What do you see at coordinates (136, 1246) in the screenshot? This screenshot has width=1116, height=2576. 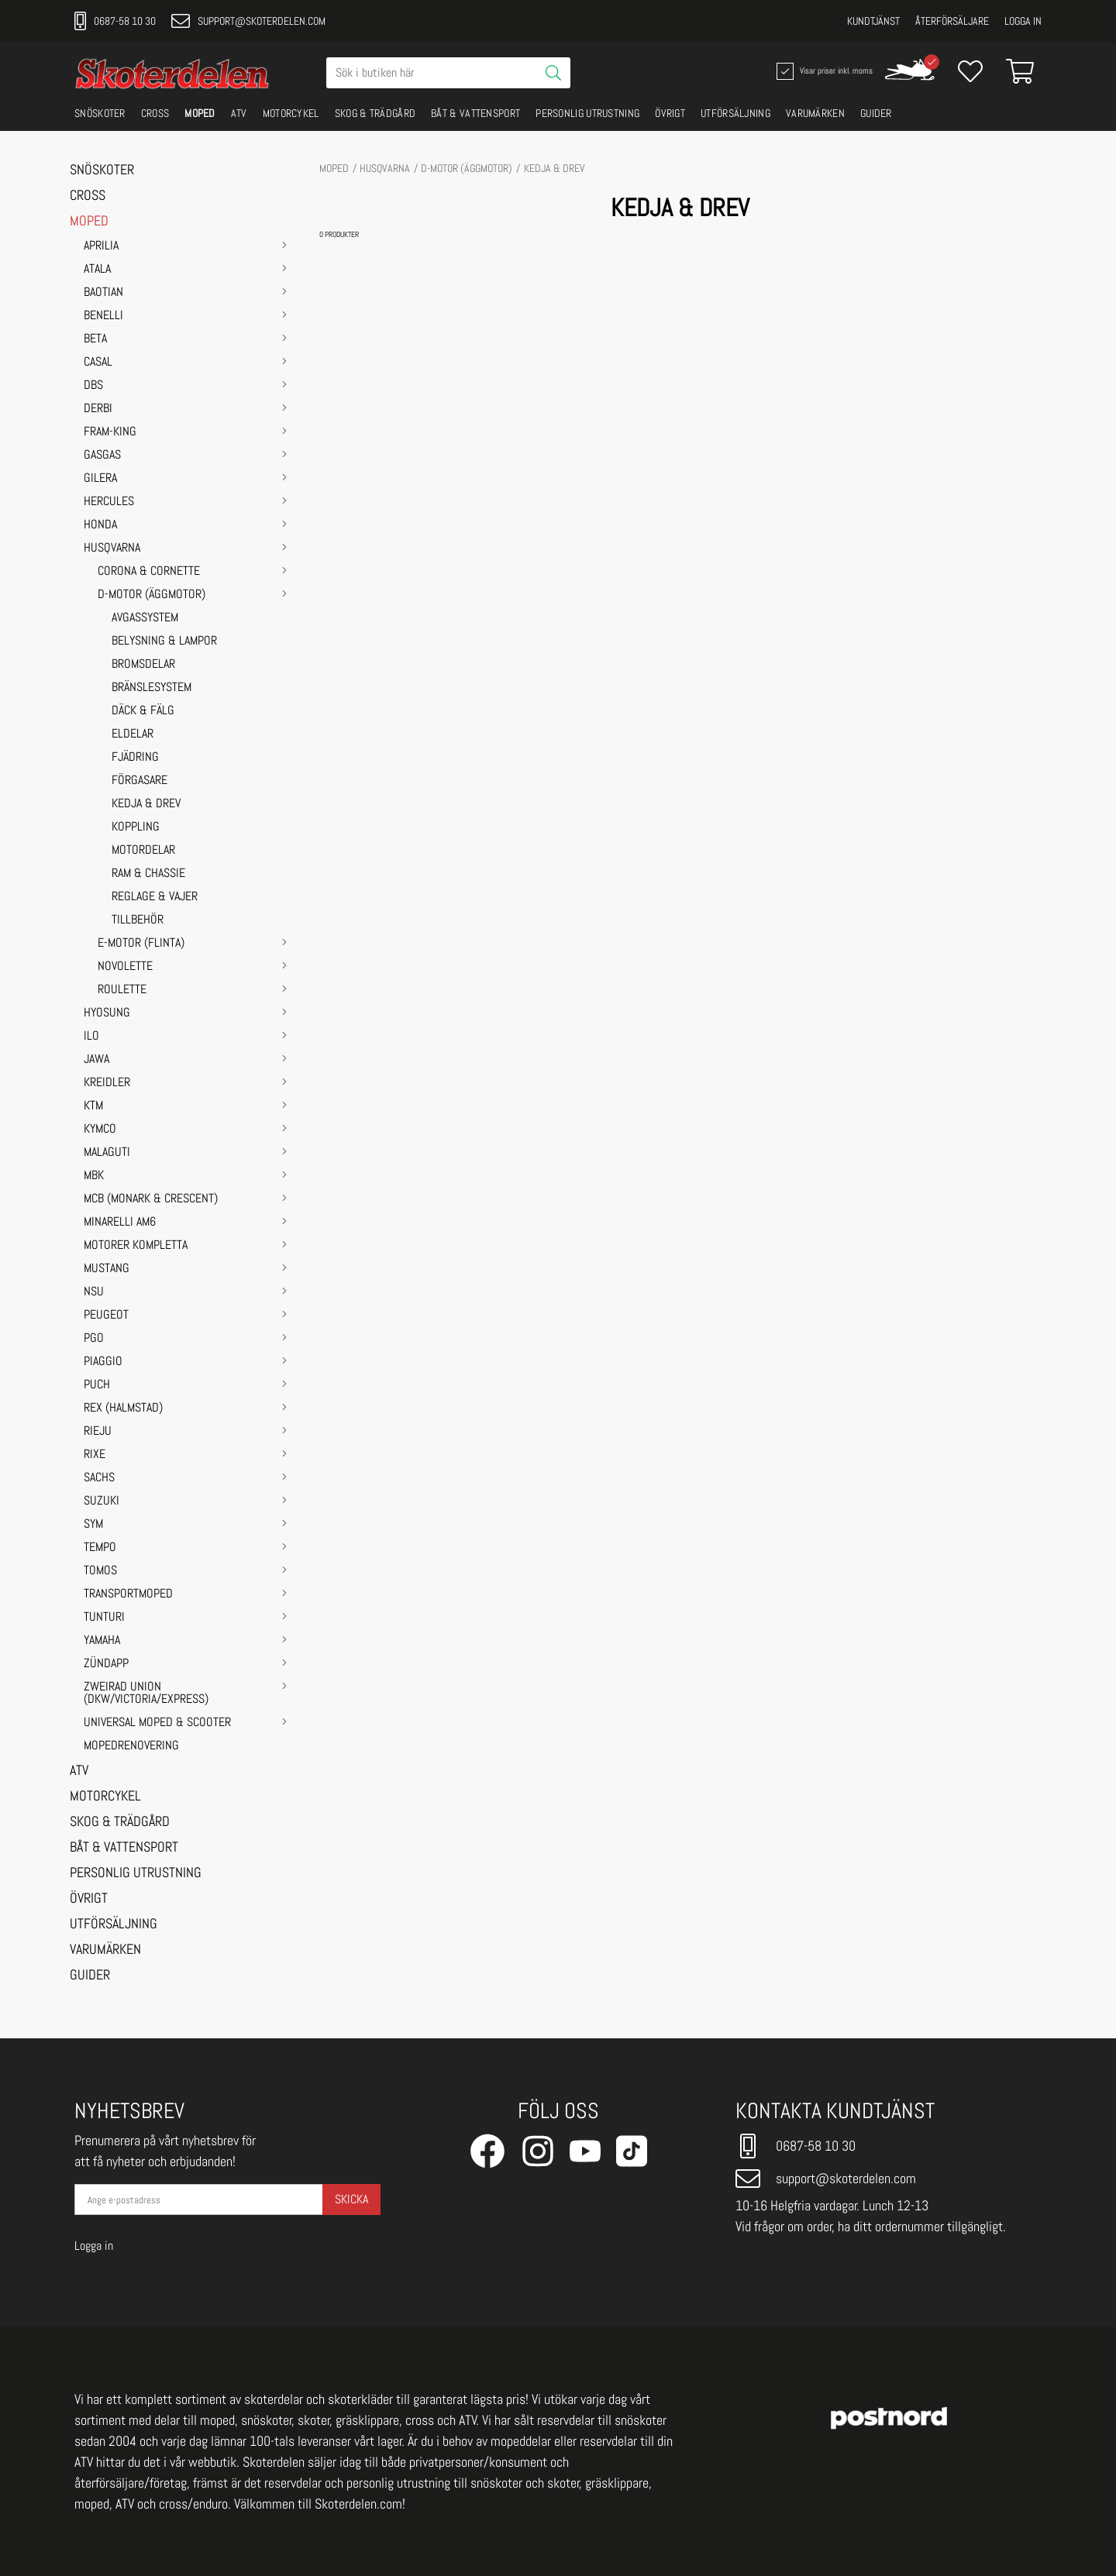 I see `MOTORER KOMPLETTA` at bounding box center [136, 1246].